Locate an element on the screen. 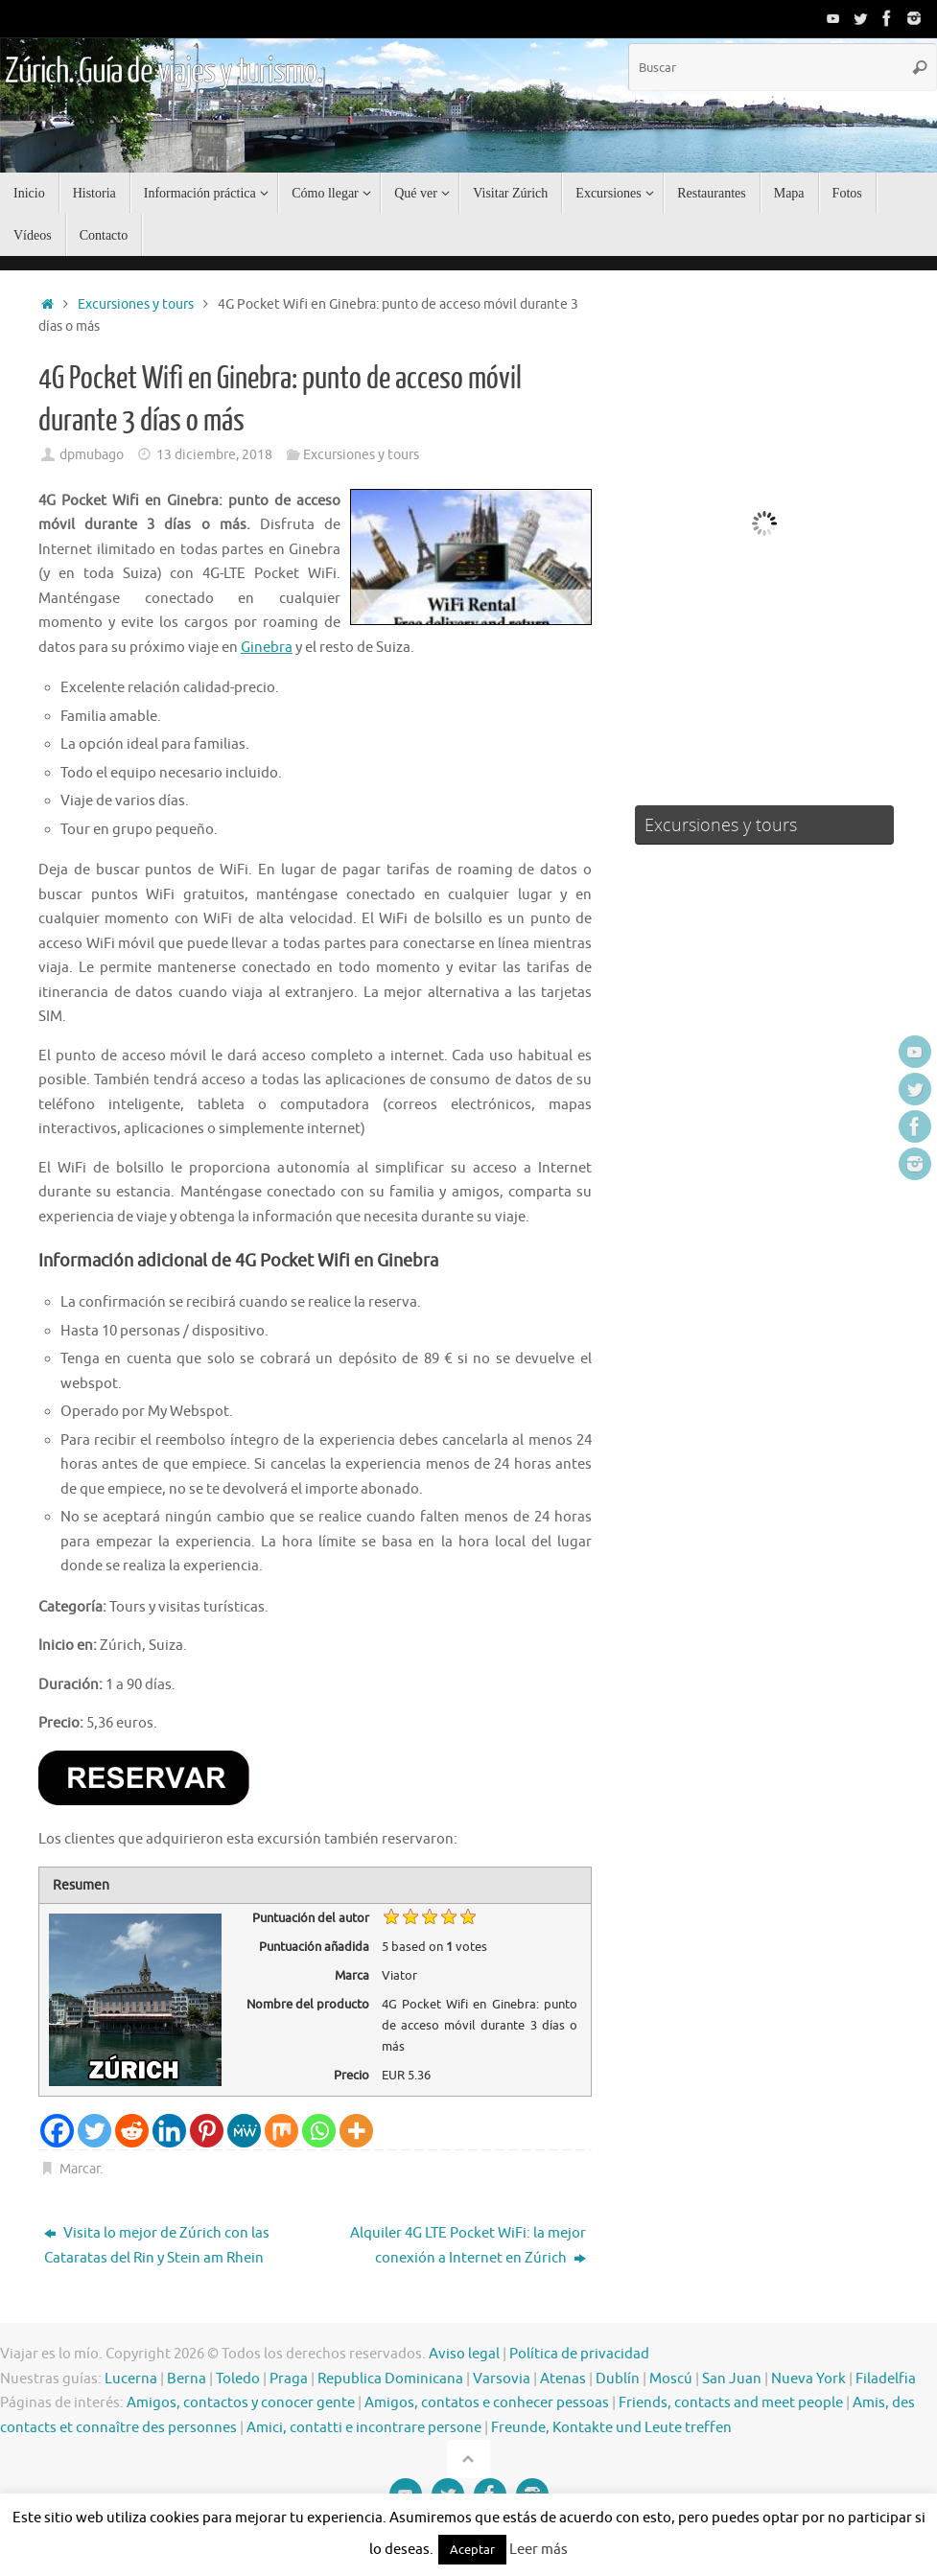 Image resolution: width=937 pixels, height=2576 pixels. Friends, contacts and meet people is located at coordinates (731, 2403).